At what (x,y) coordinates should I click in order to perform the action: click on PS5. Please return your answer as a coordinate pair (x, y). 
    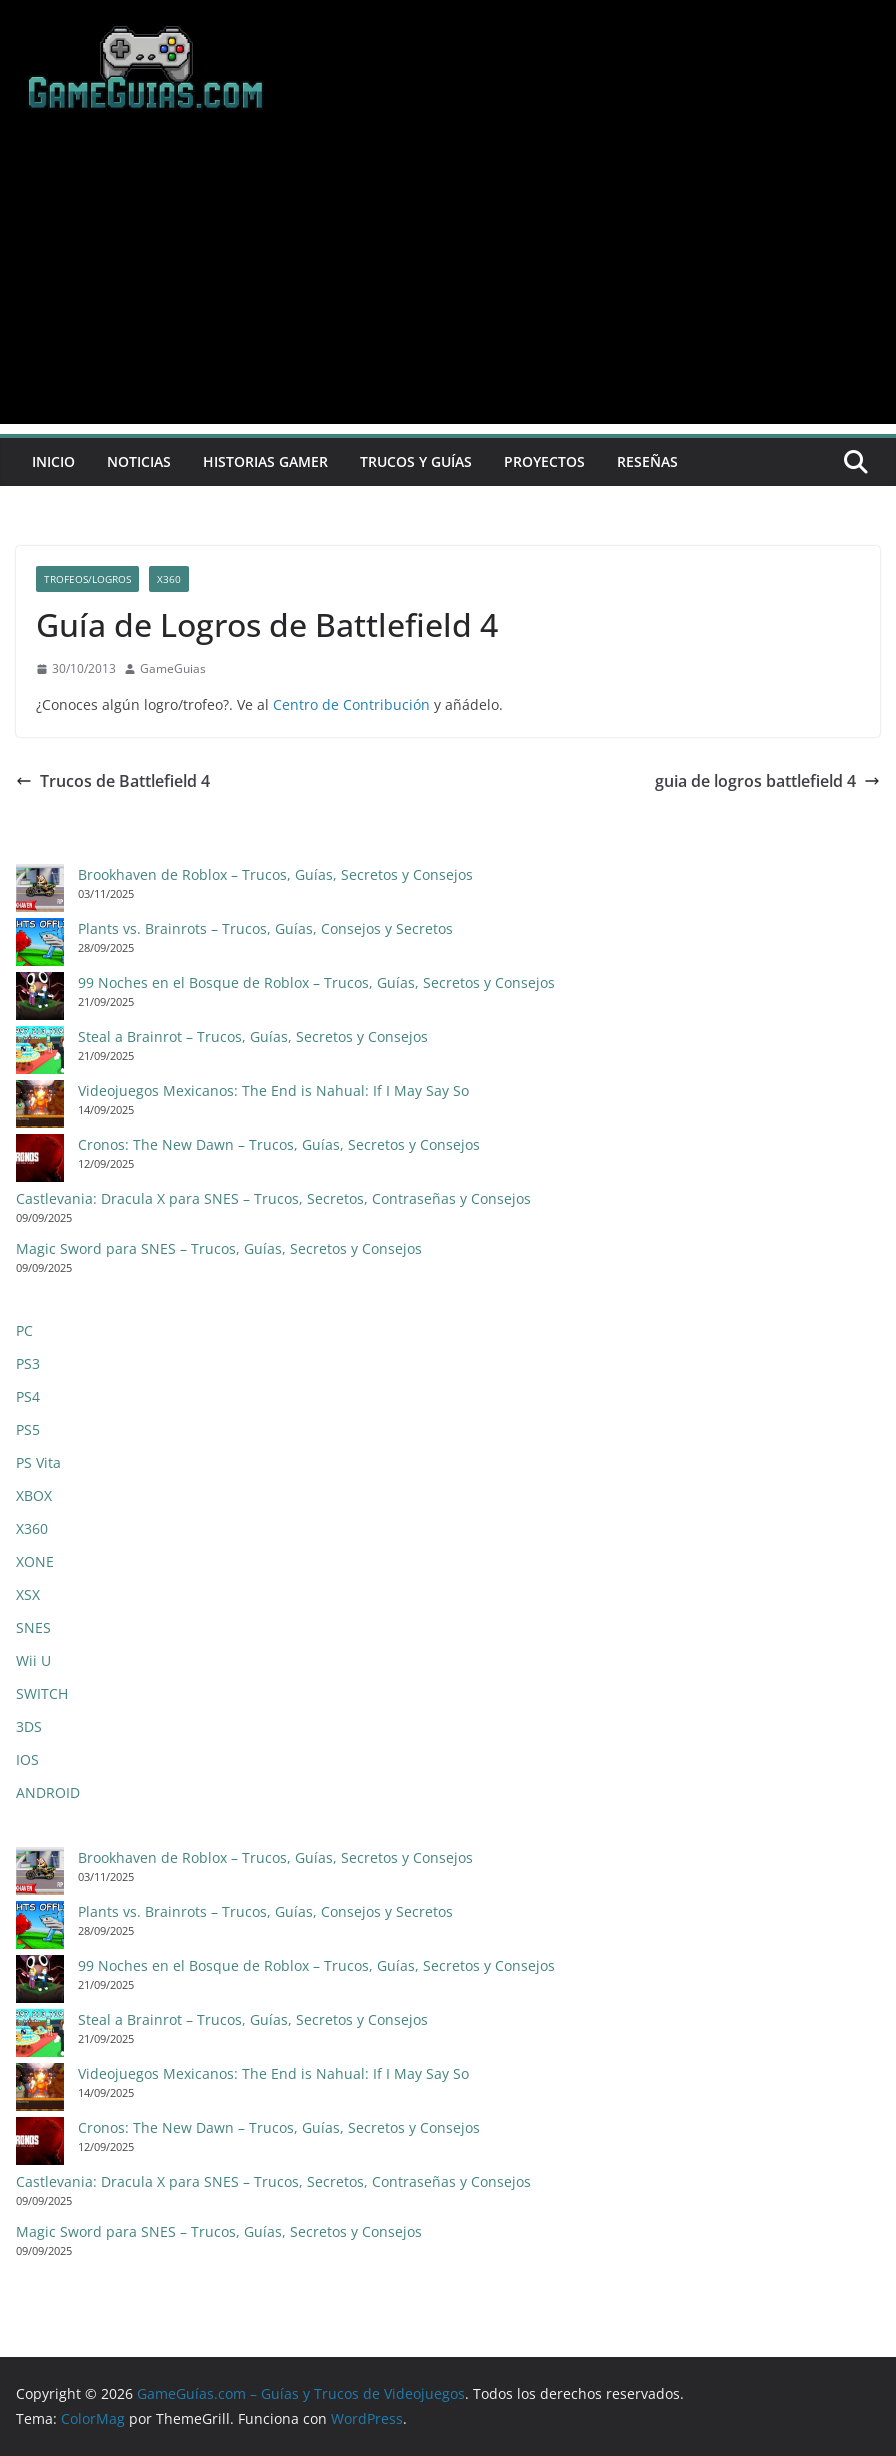
    Looking at the image, I should click on (28, 1429).